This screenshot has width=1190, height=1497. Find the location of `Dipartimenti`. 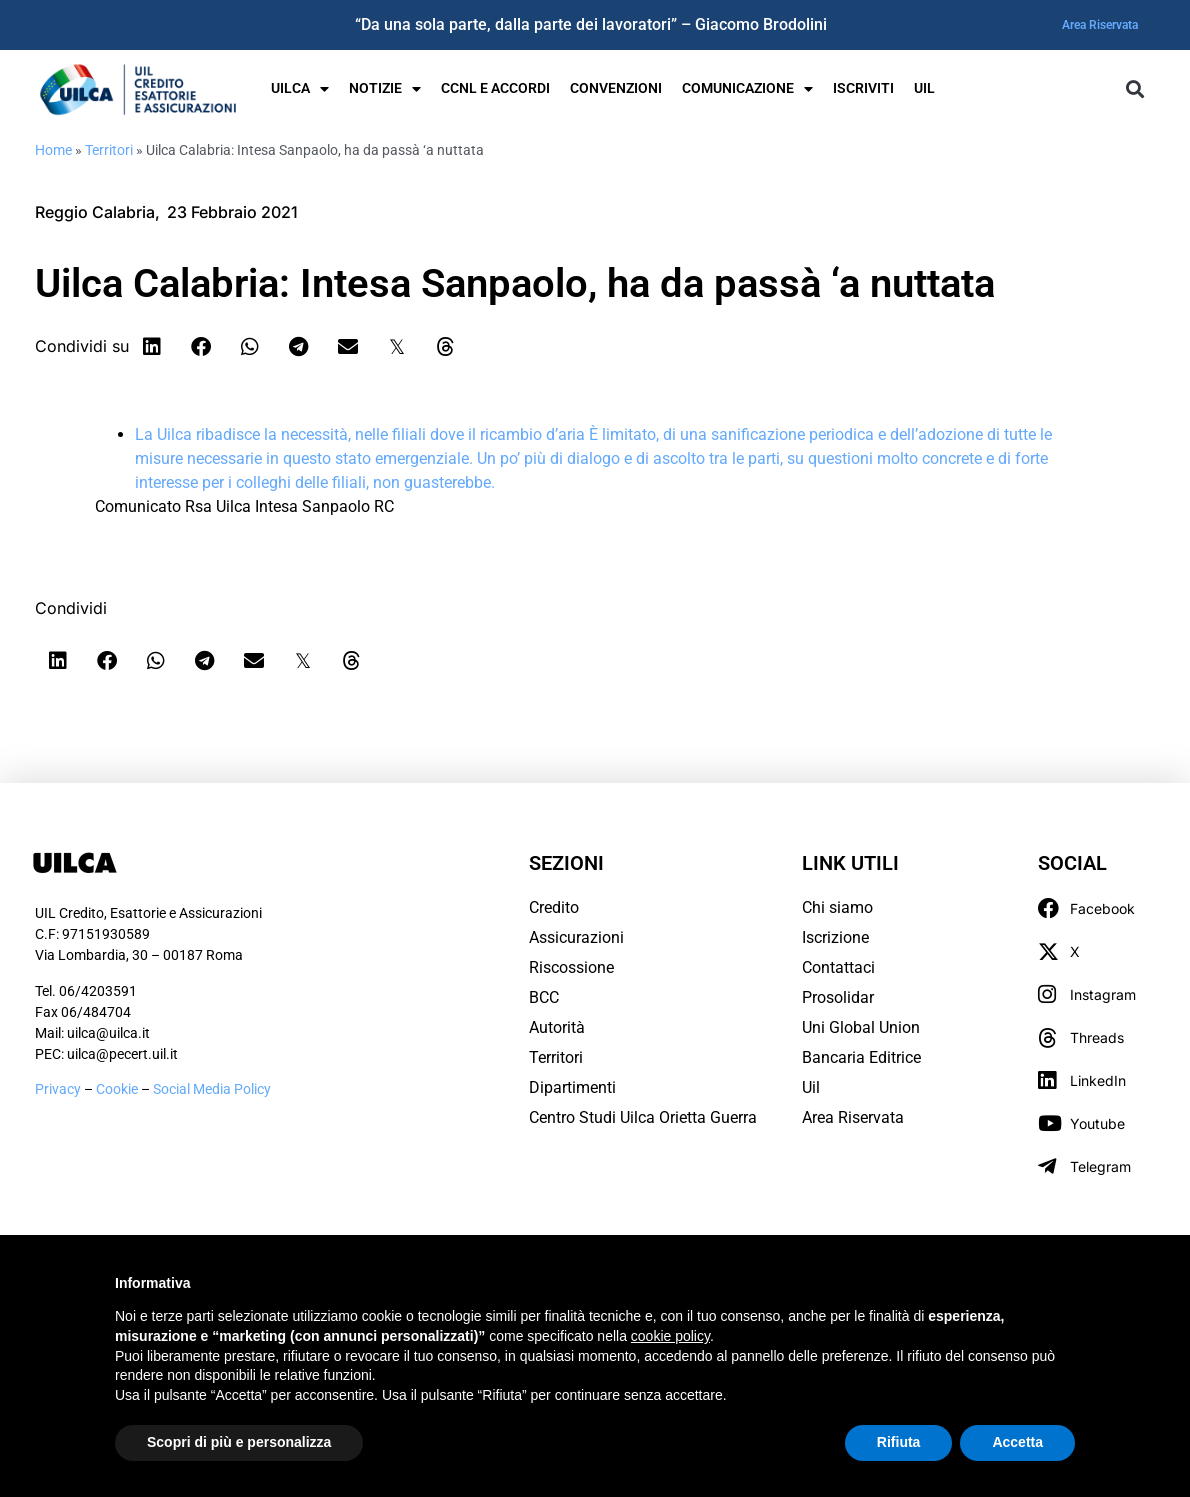

Dipartimenti is located at coordinates (572, 1087).